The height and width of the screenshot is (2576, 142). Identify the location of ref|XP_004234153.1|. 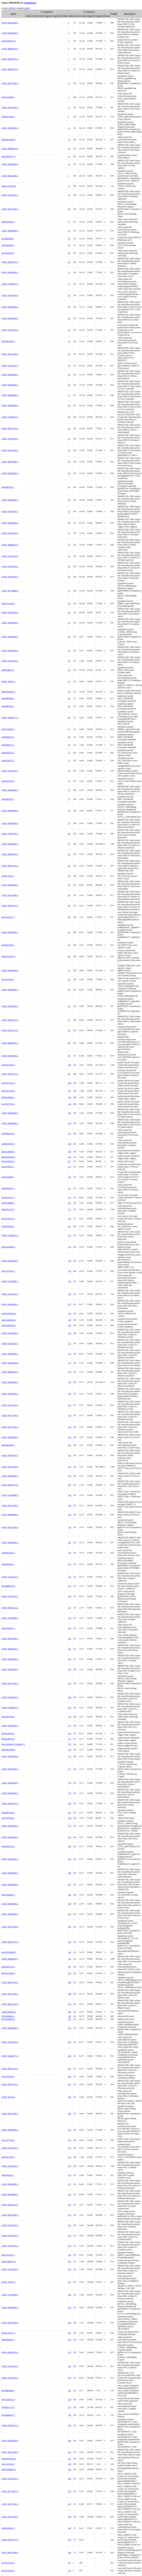
(10, 2205).